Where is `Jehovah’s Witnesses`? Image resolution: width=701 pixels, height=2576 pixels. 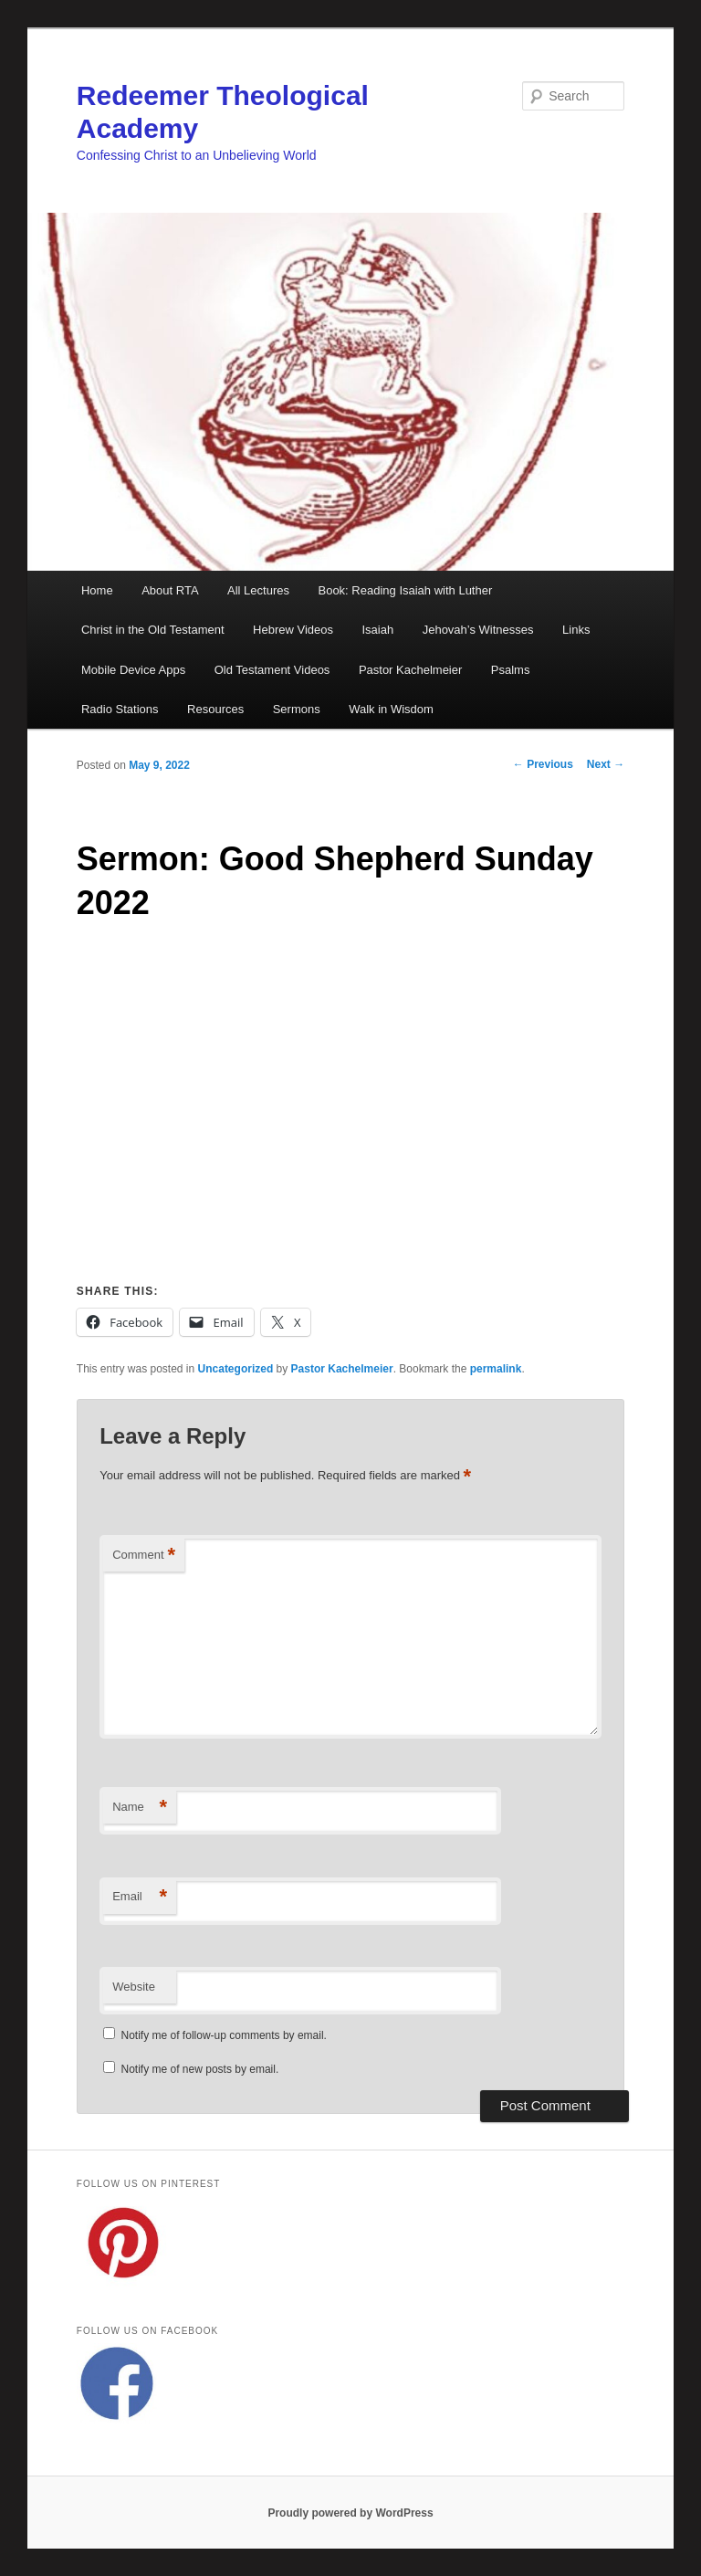
Jehovah’s Witnesses is located at coordinates (478, 629).